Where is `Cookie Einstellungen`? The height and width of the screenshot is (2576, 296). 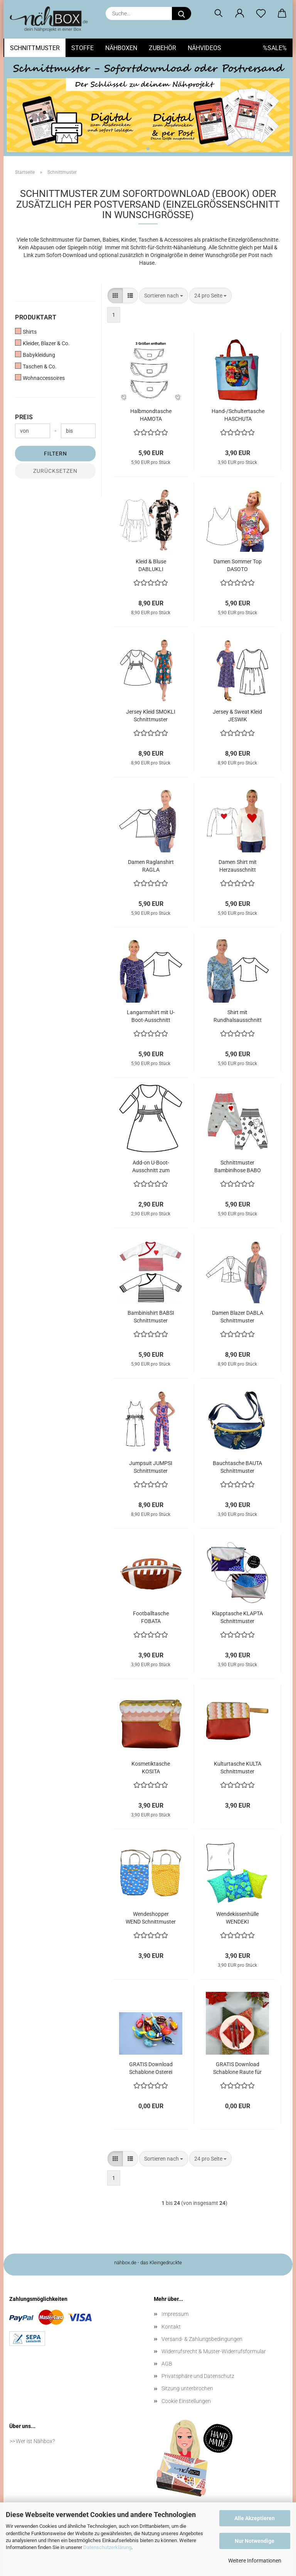 Cookie Einstellungen is located at coordinates (186, 2401).